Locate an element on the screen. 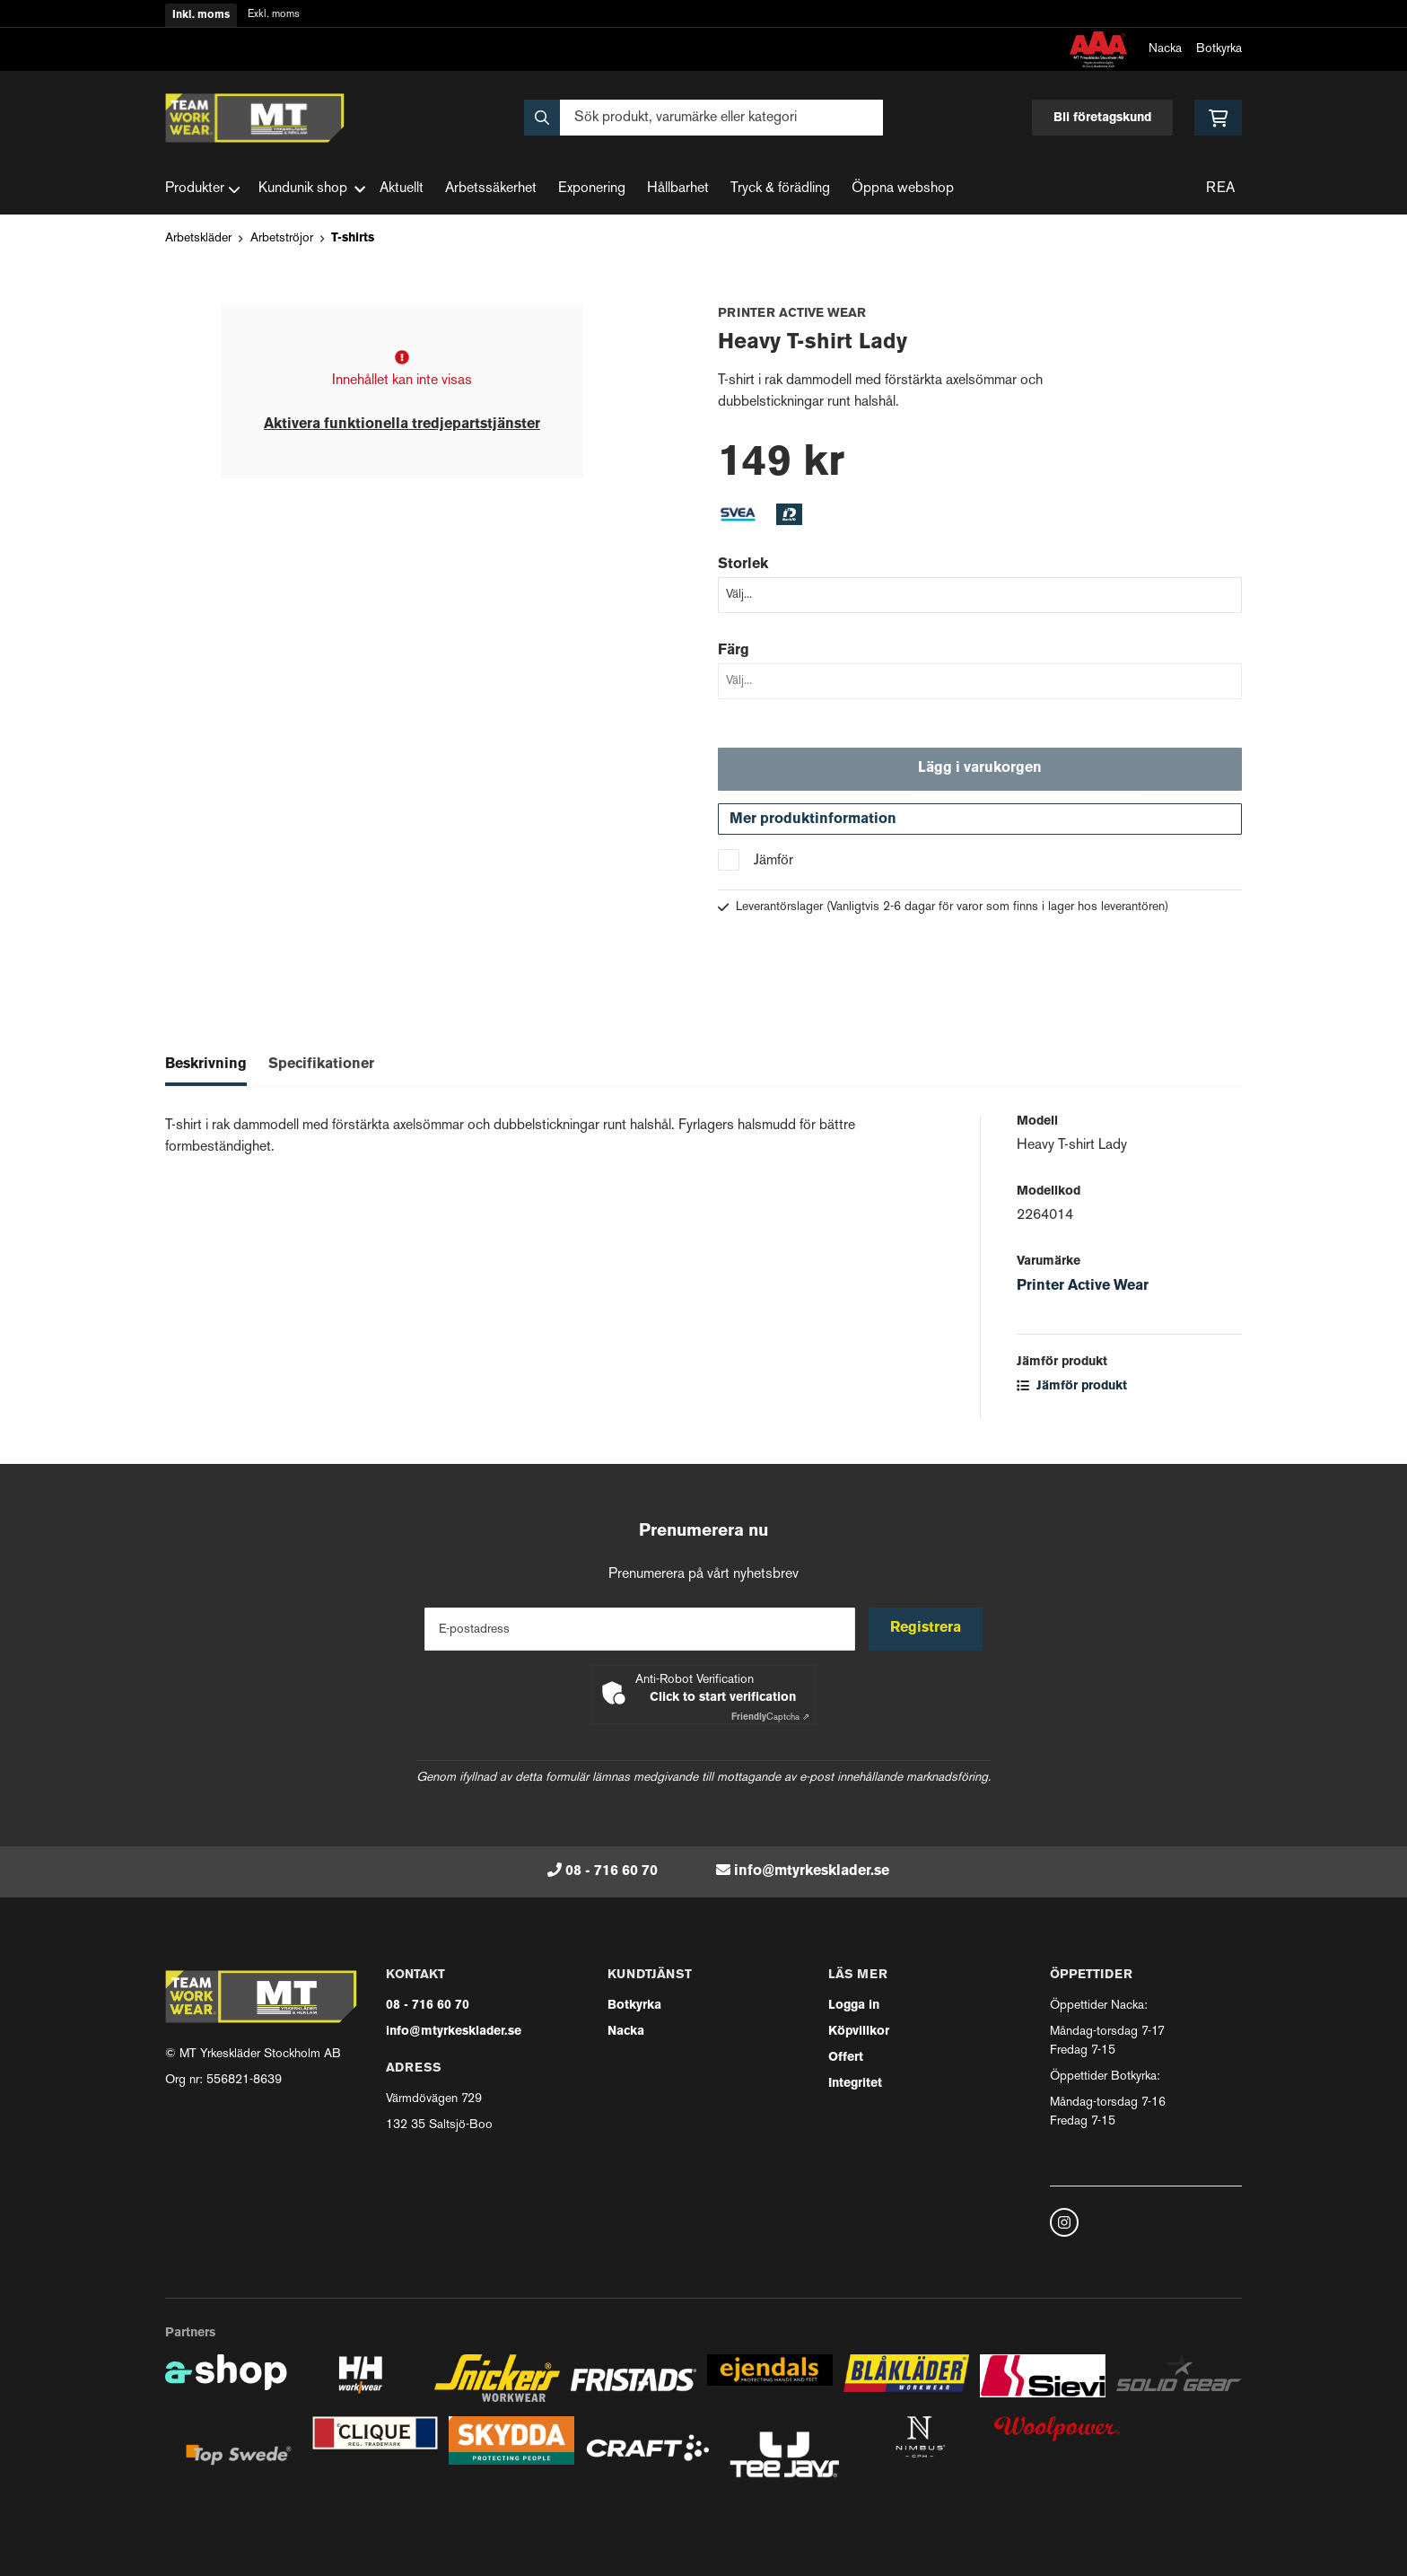 The width and height of the screenshot is (1407, 2576). Färg is located at coordinates (733, 650).